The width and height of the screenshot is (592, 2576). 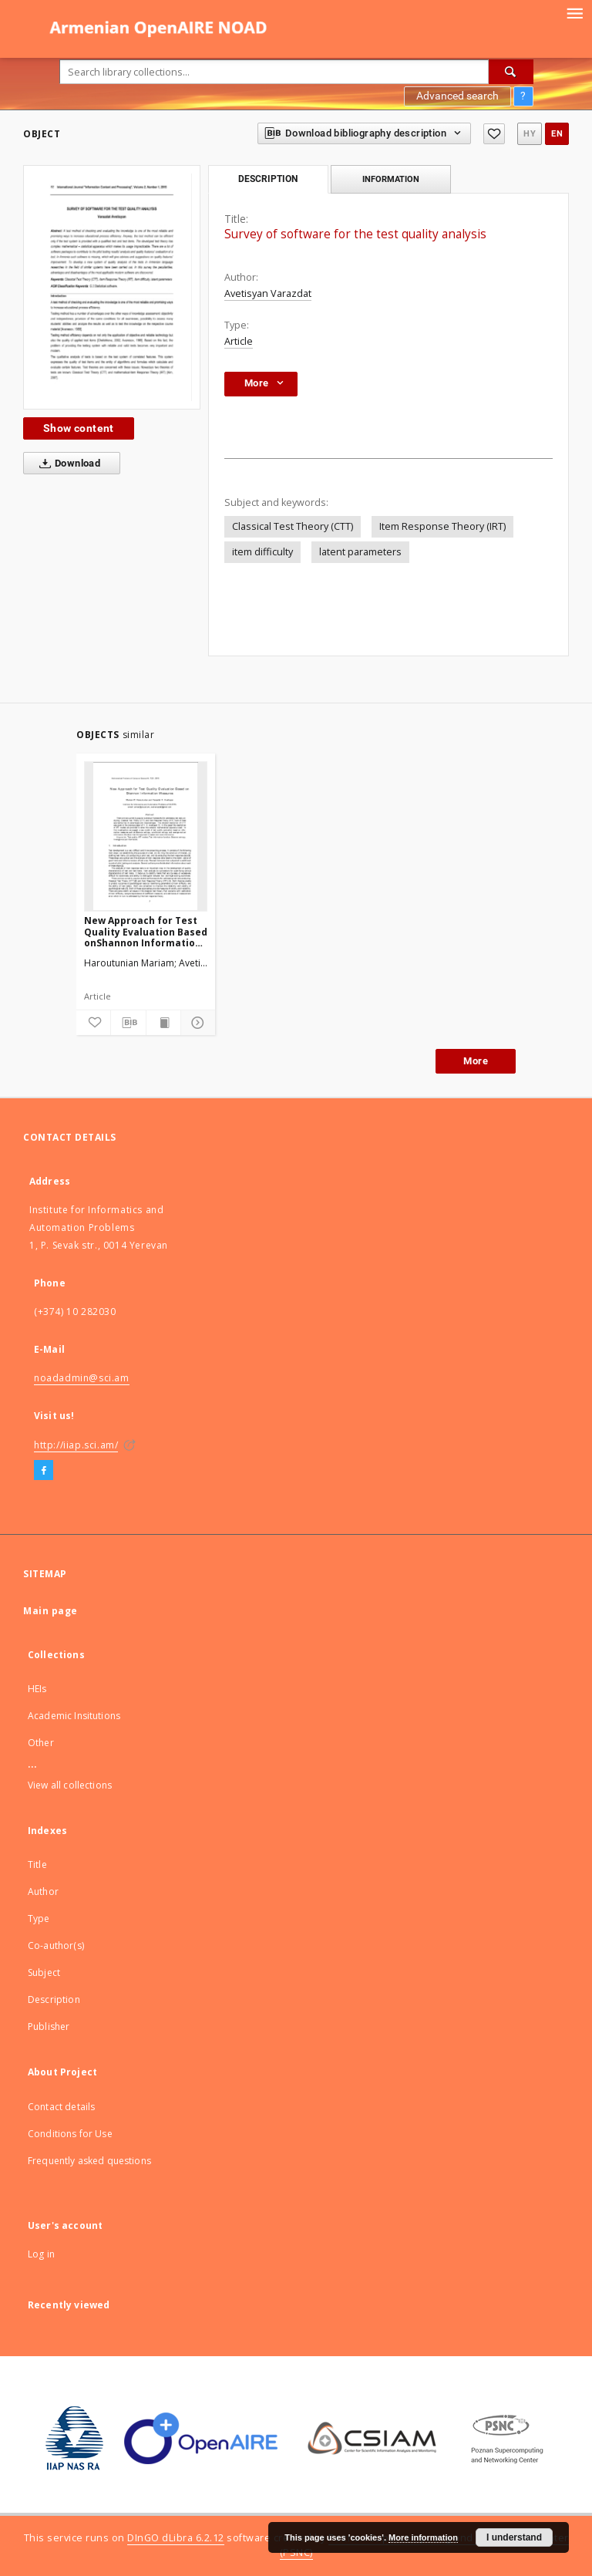 What do you see at coordinates (514, 2537) in the screenshot?
I see `I understand` at bounding box center [514, 2537].